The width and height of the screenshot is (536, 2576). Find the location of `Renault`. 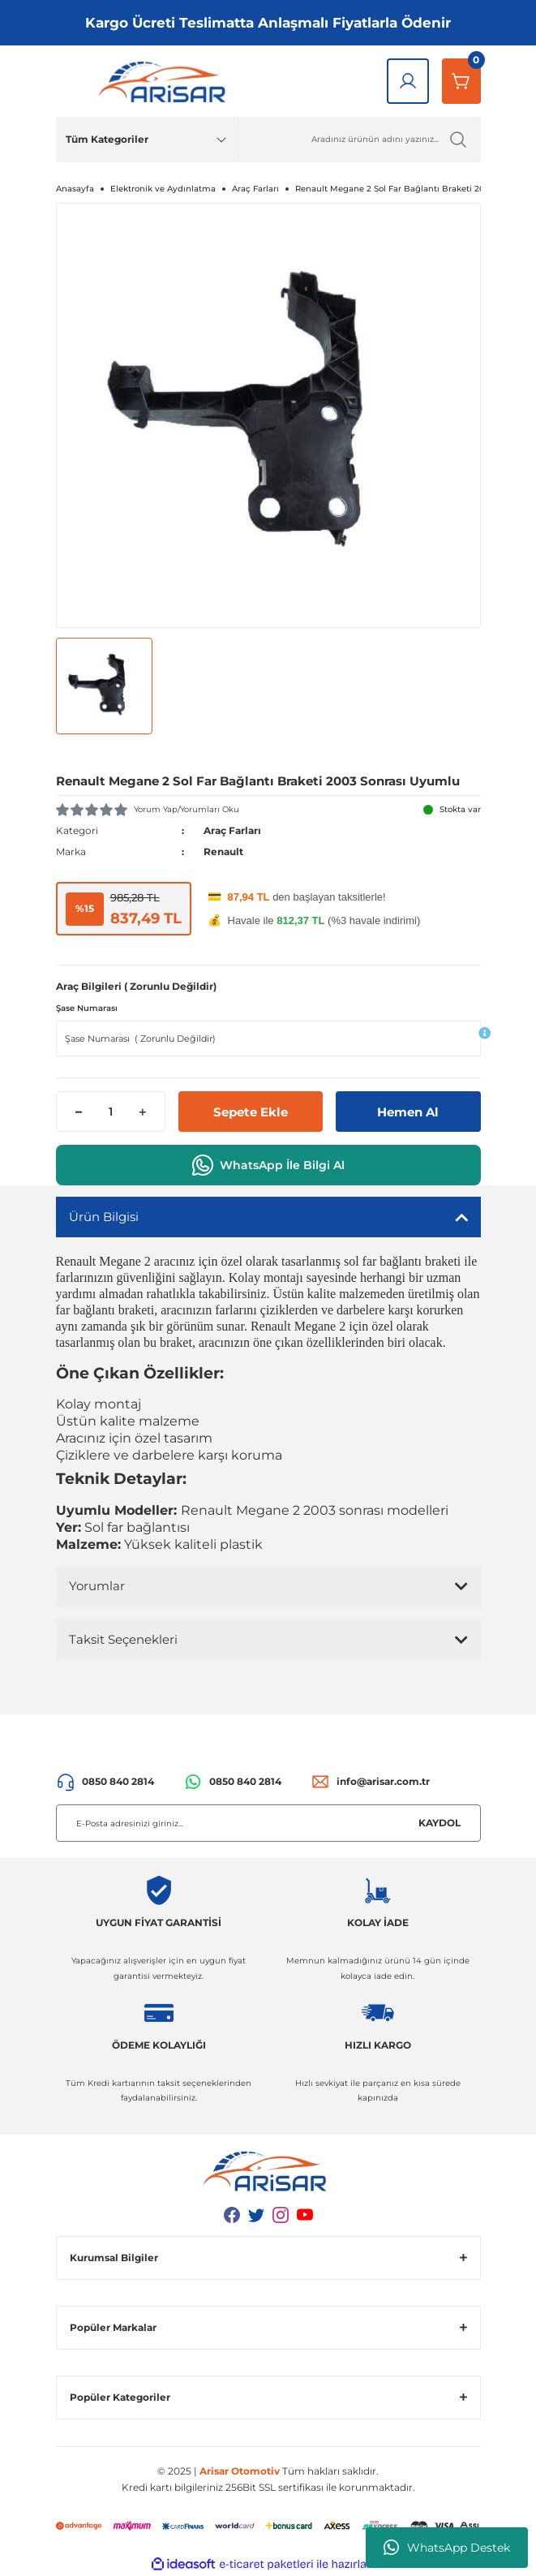

Renault is located at coordinates (223, 851).